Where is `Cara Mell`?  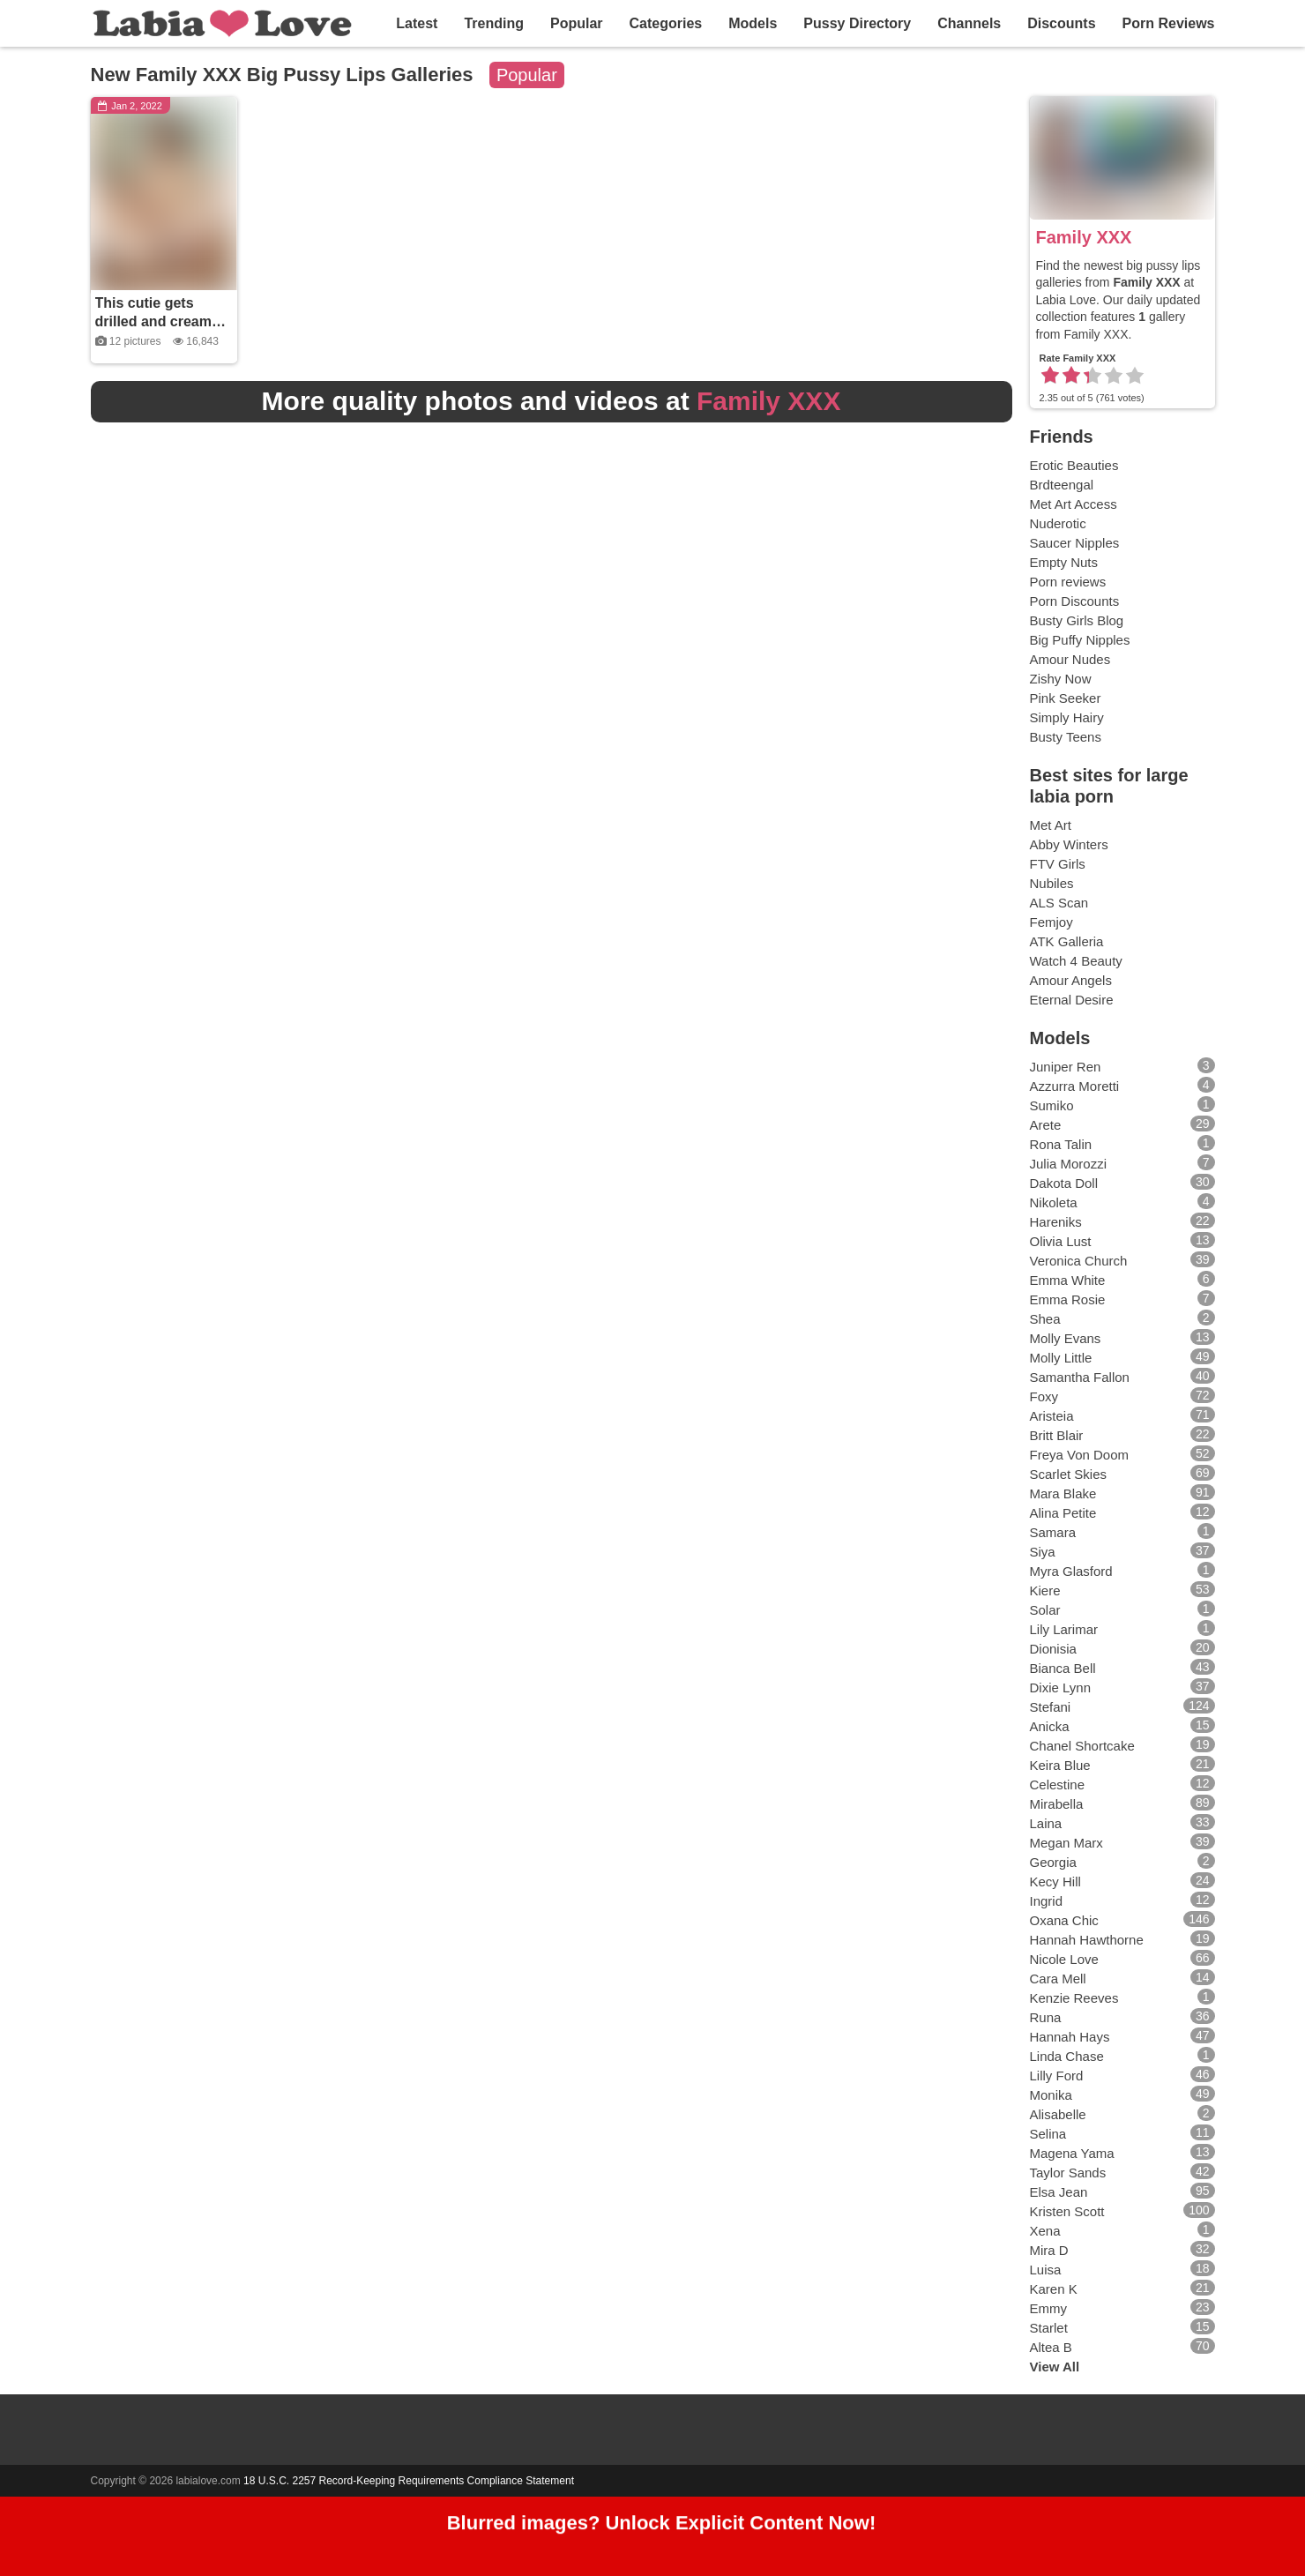 Cara Mell is located at coordinates (1058, 1978).